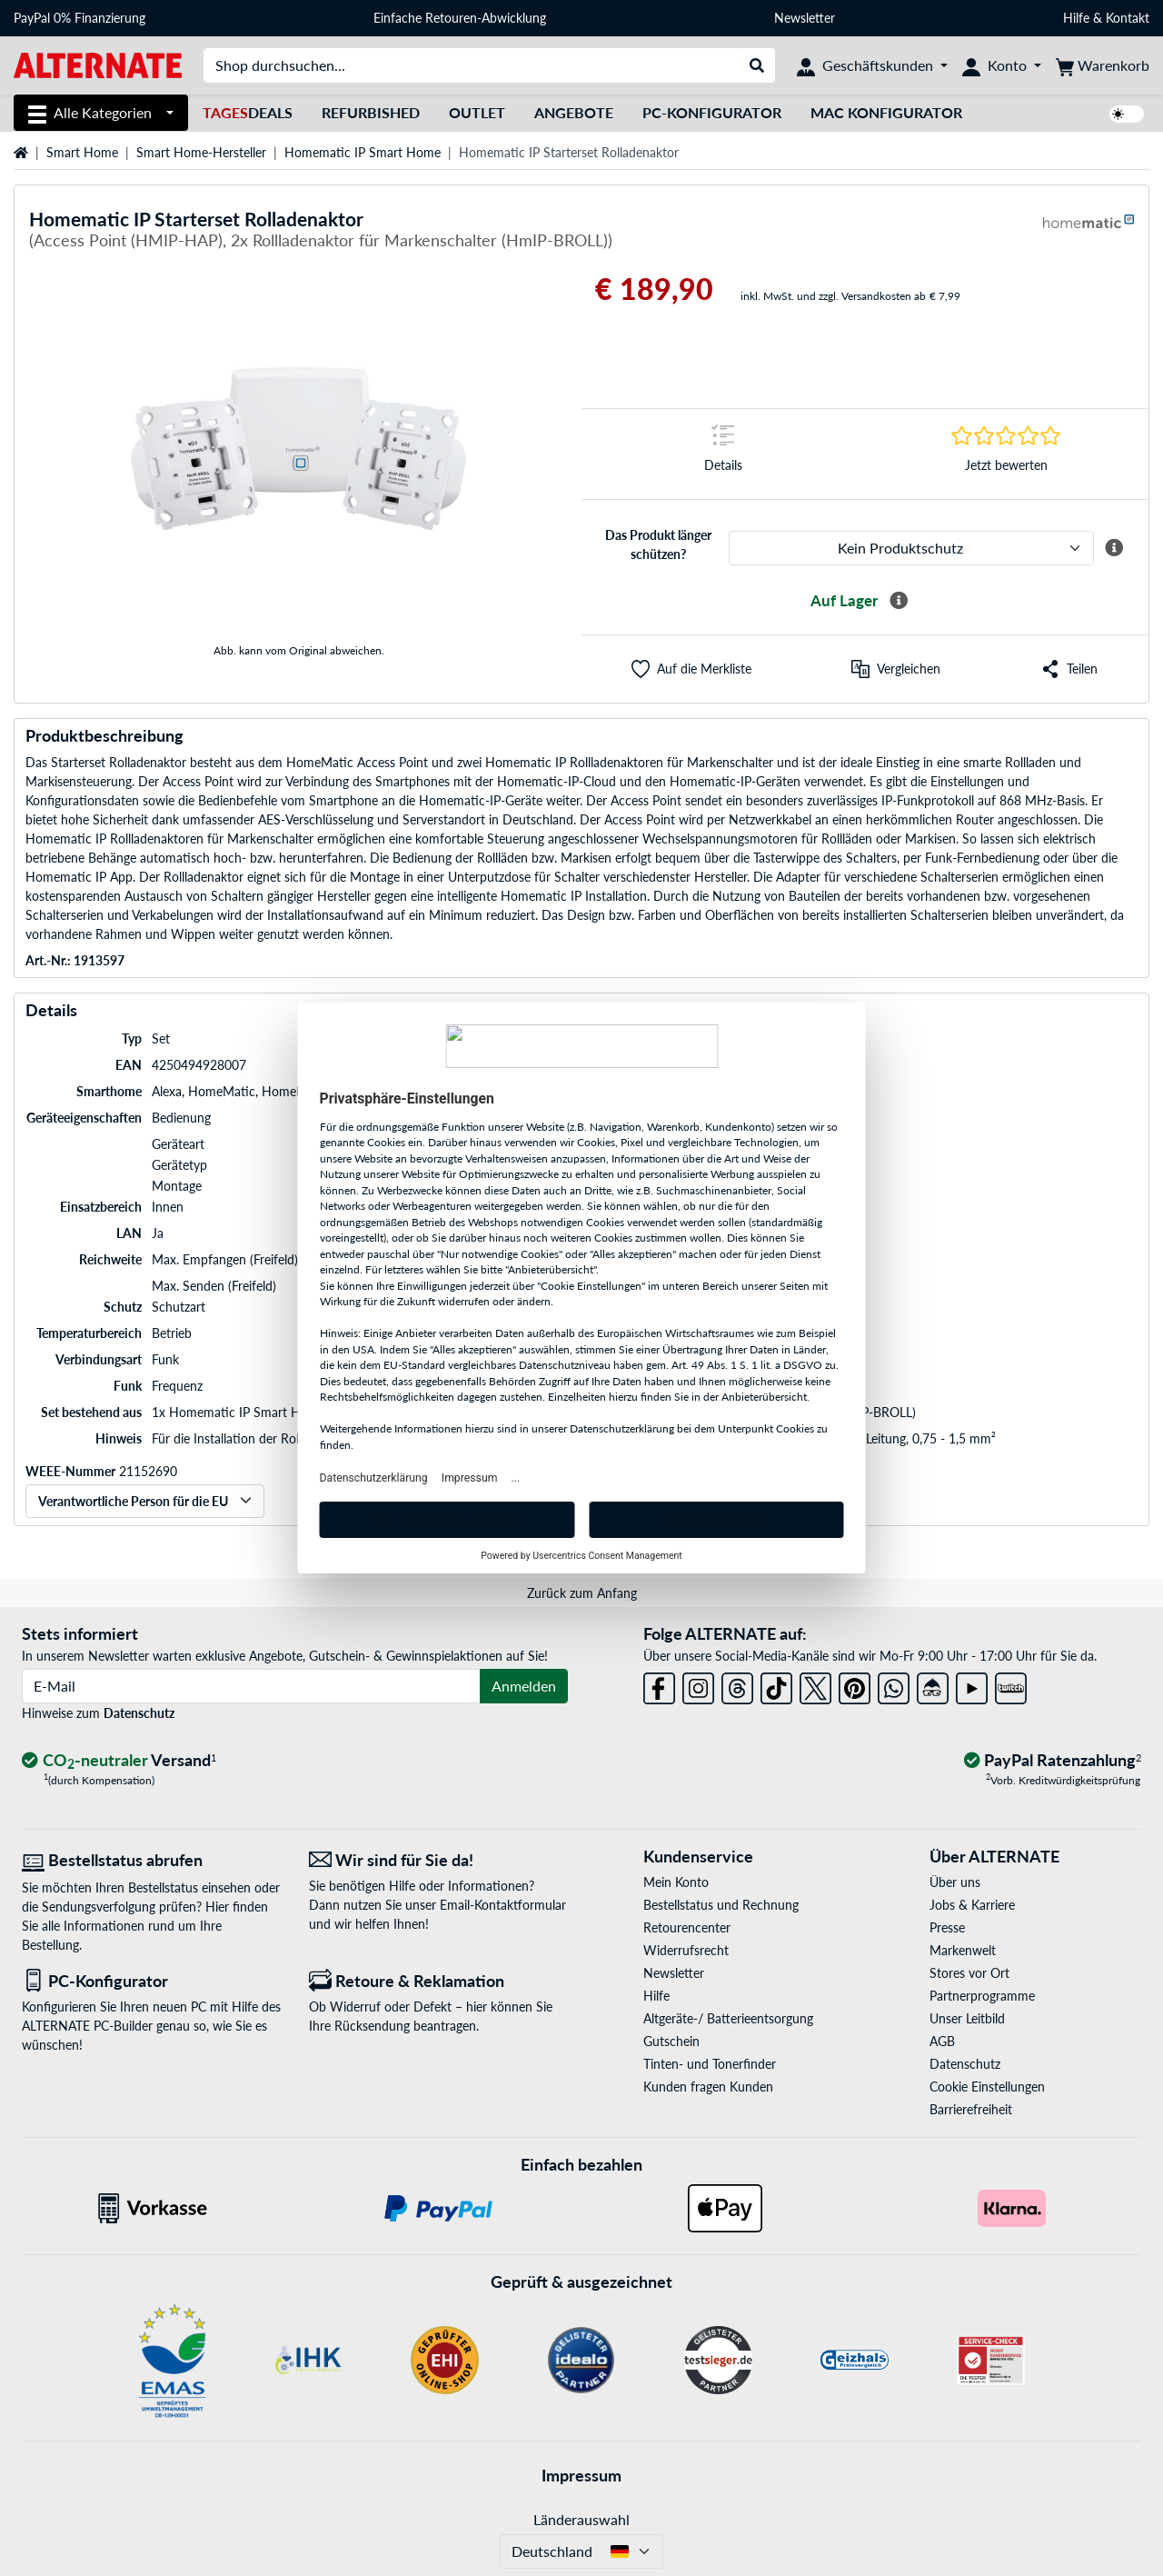 The image size is (1163, 2576). What do you see at coordinates (895, 669) in the screenshot?
I see `[Vergleichen]` at bounding box center [895, 669].